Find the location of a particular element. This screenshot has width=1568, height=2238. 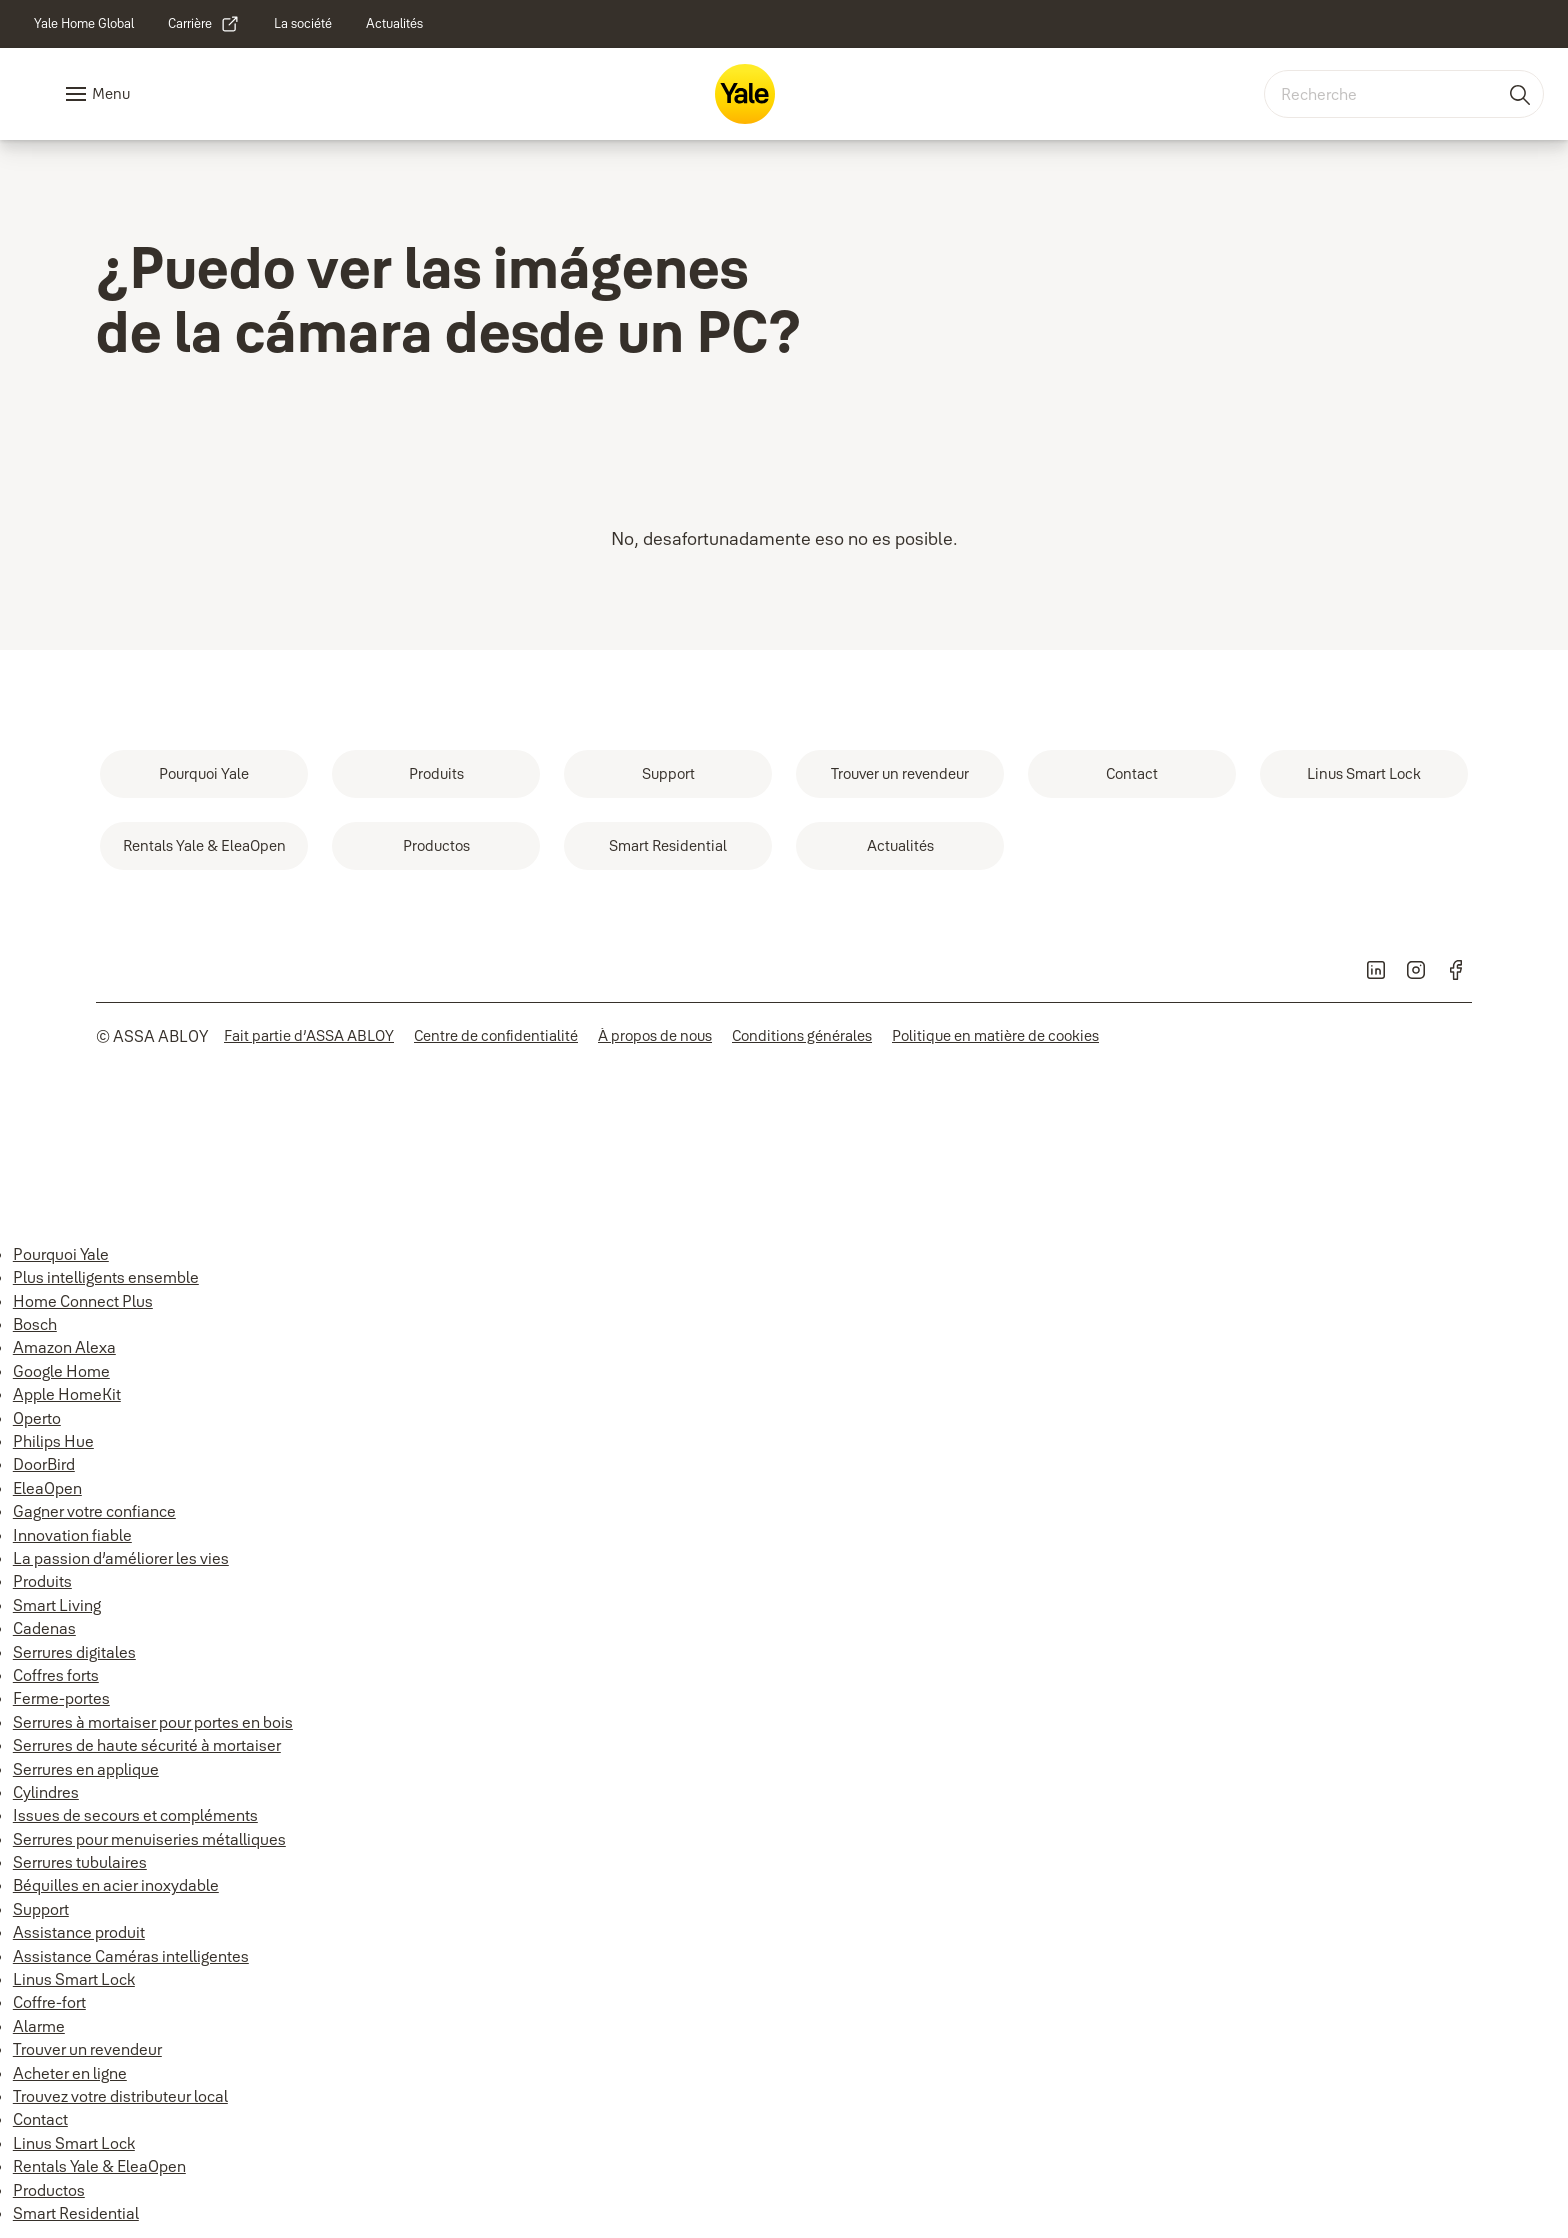

Béquilles en acier inoxydable is located at coordinates (116, 1885).